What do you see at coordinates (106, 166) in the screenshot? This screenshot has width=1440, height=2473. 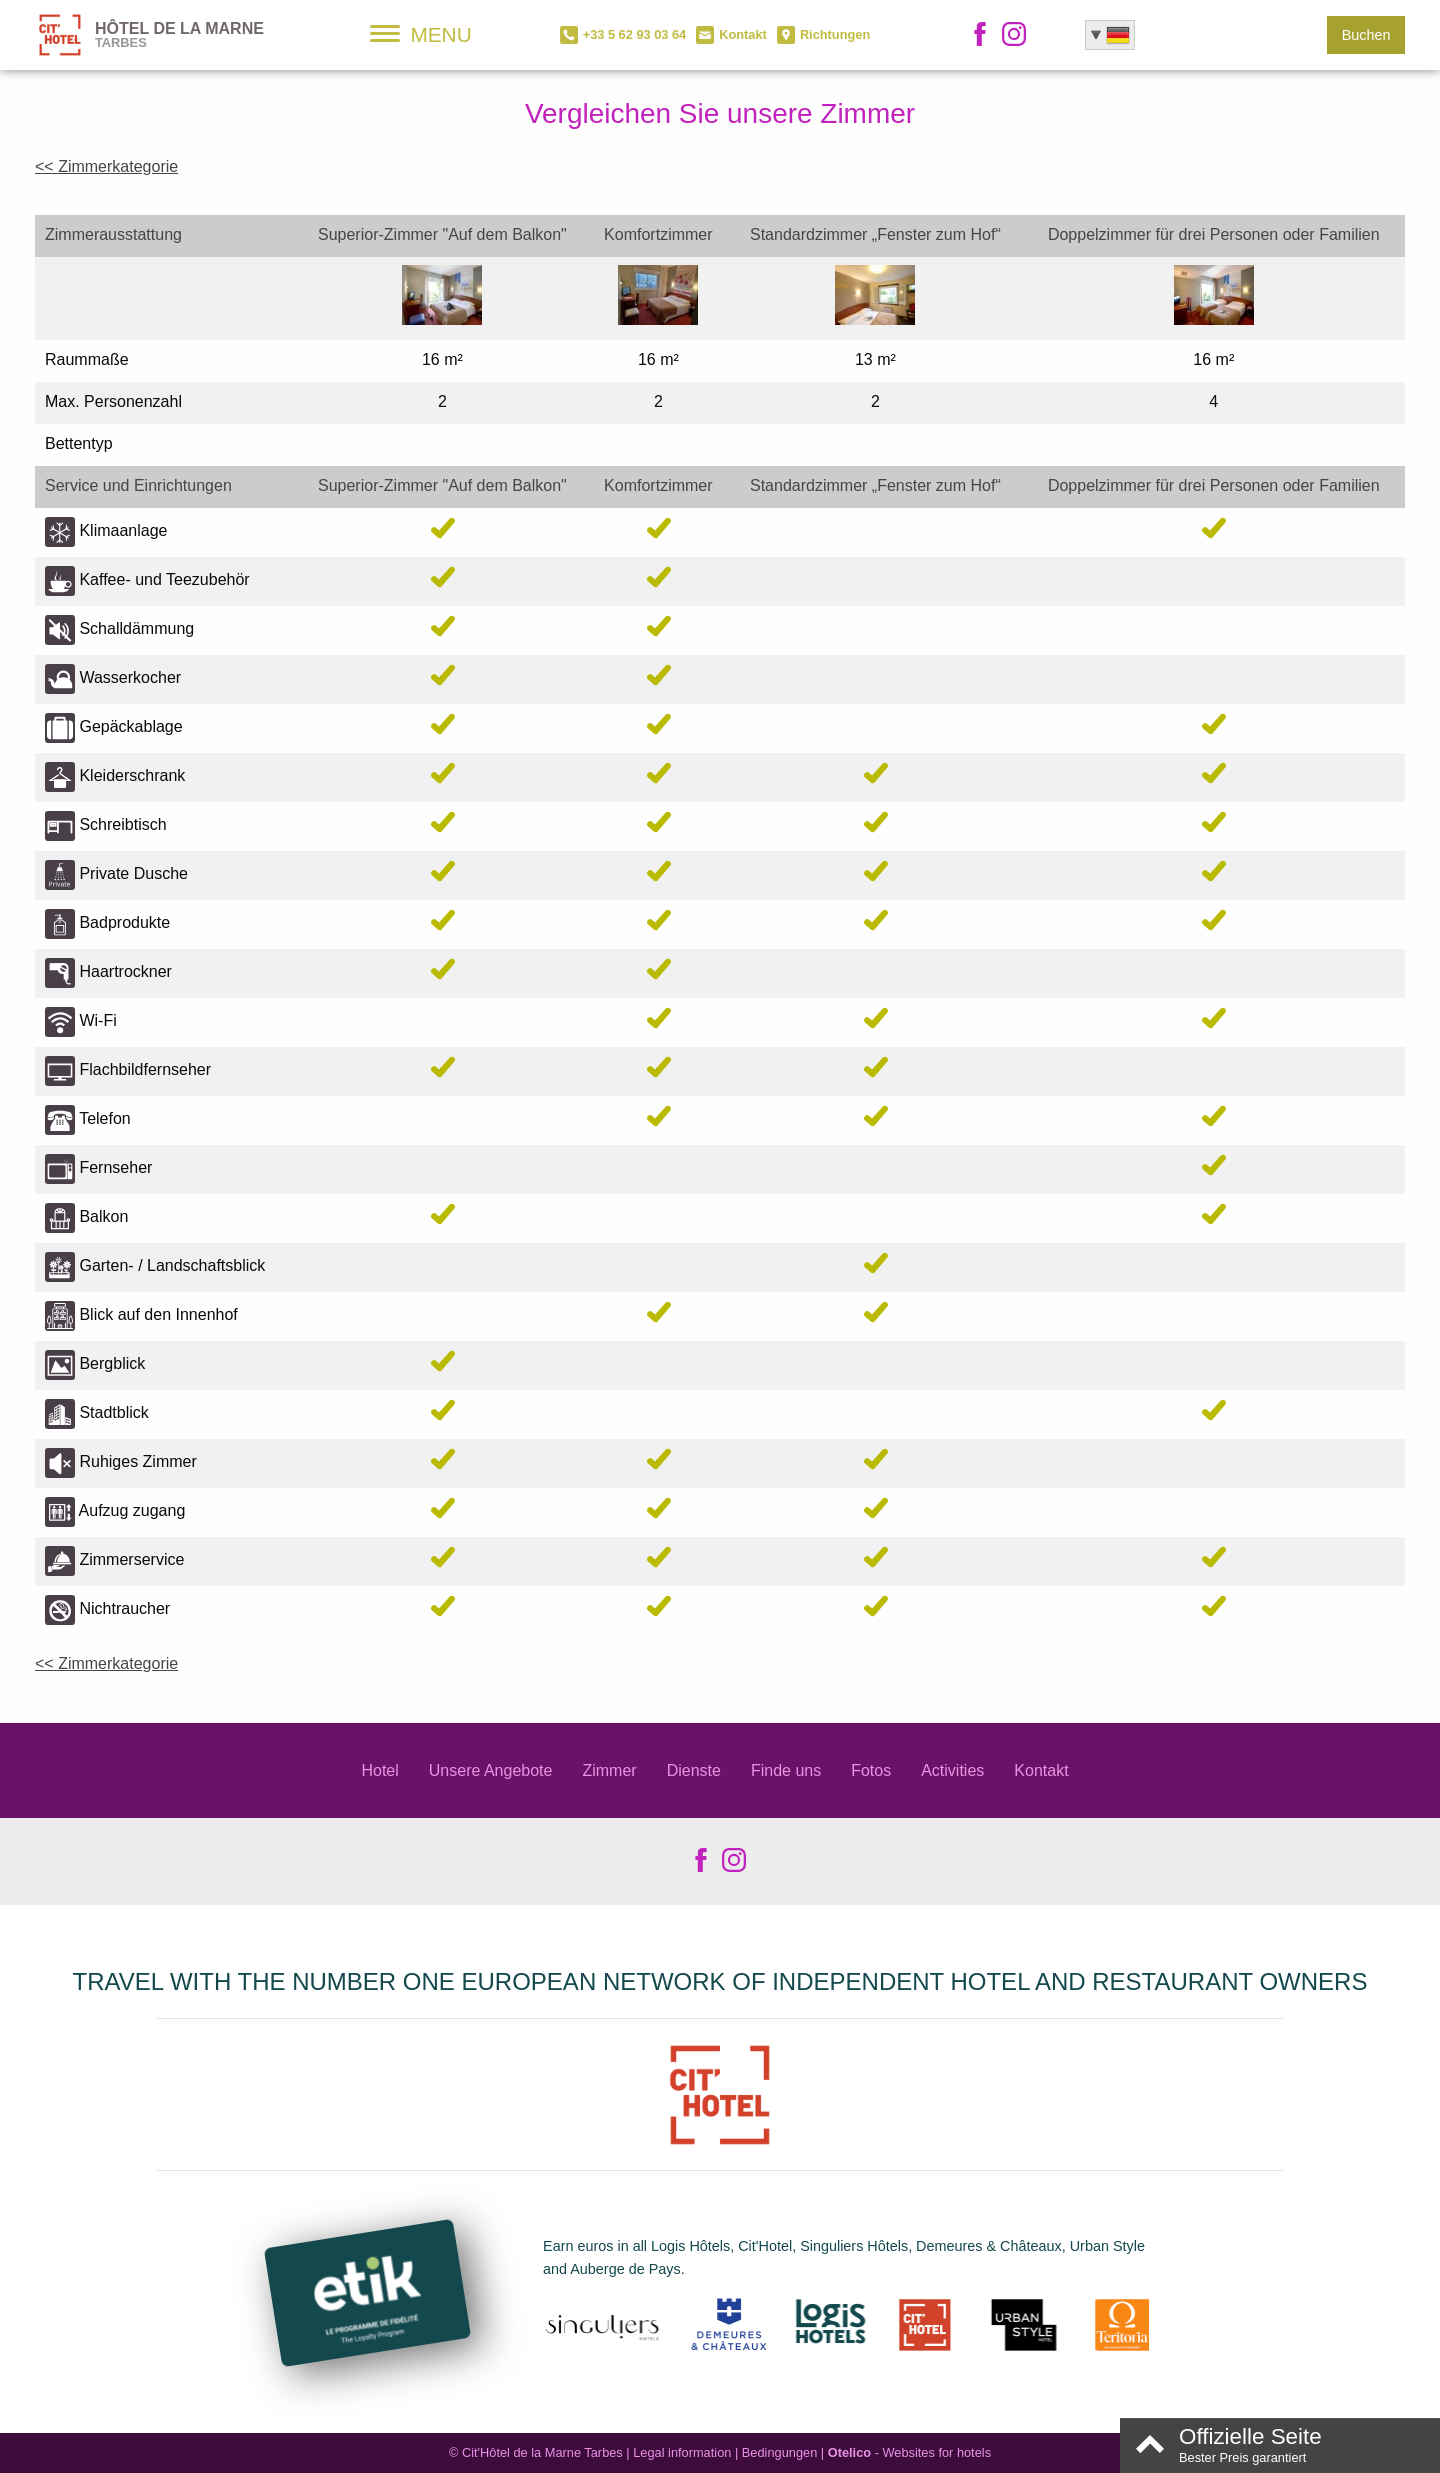 I see `<< Zimmerkategorie` at bounding box center [106, 166].